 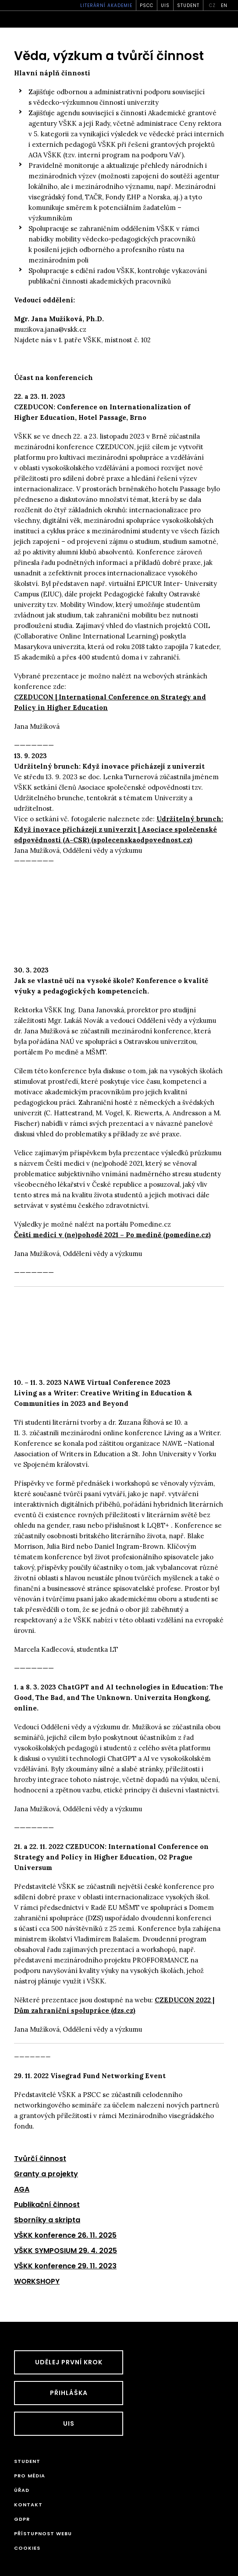 What do you see at coordinates (46, 2174) in the screenshot?
I see `Granty a projekty` at bounding box center [46, 2174].